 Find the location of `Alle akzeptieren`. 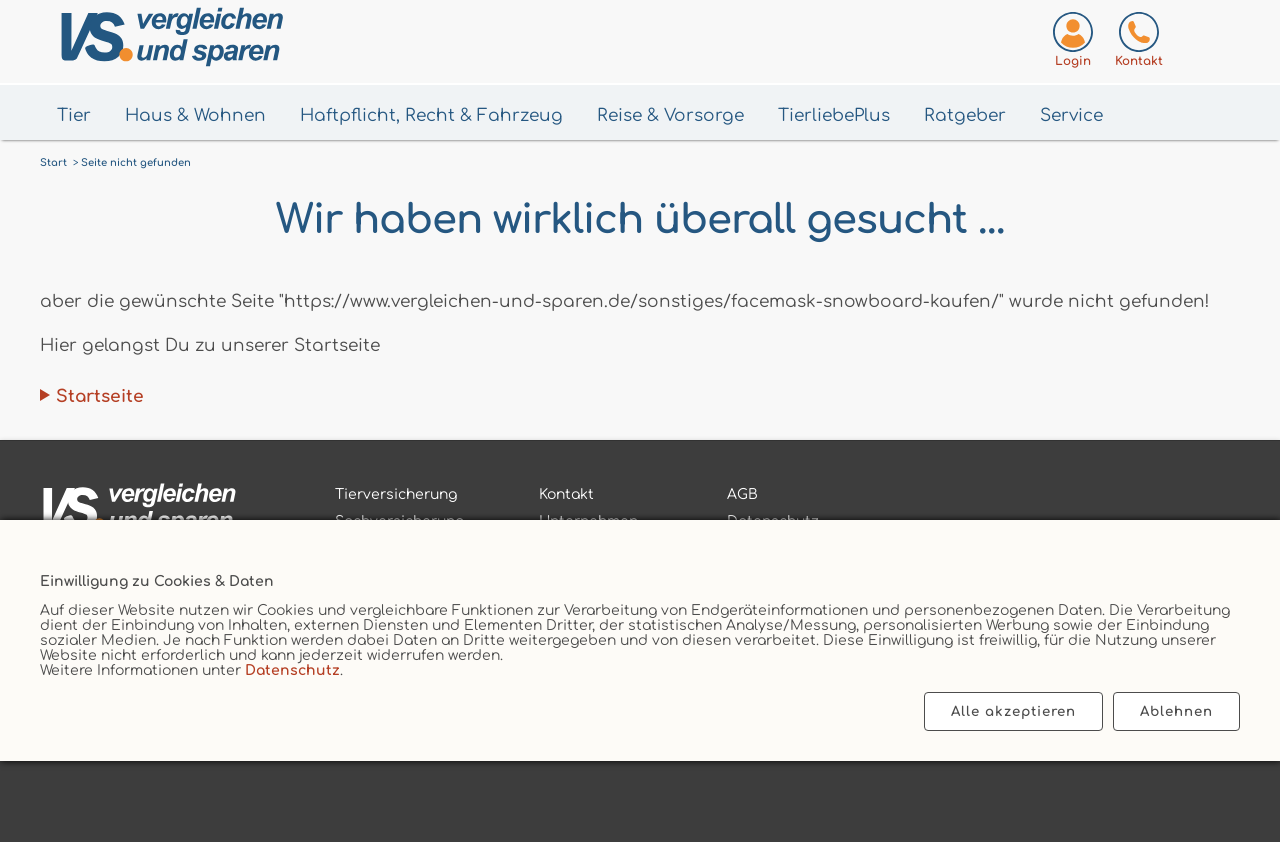

Alle akzeptieren is located at coordinates (1013, 711).